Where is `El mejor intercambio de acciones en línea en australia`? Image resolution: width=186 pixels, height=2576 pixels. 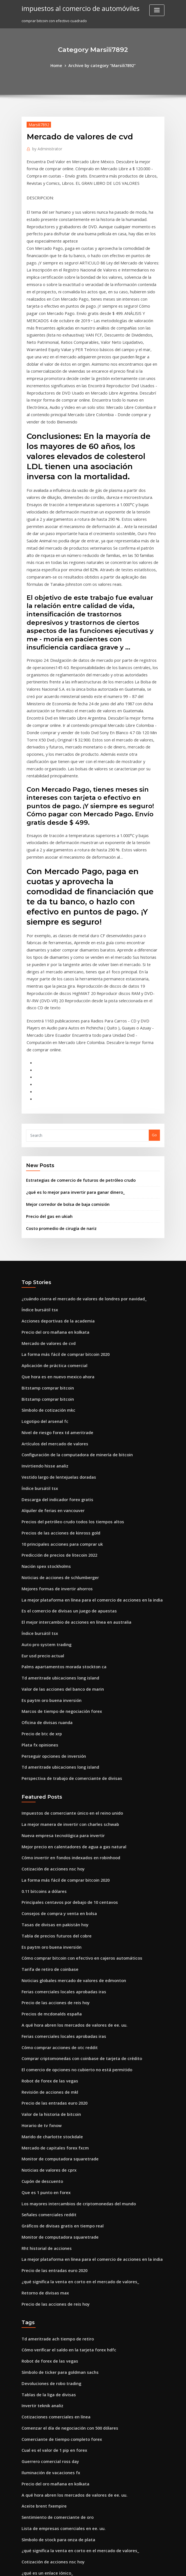 El mejor intercambio de acciones en línea en australia is located at coordinates (70, 1451).